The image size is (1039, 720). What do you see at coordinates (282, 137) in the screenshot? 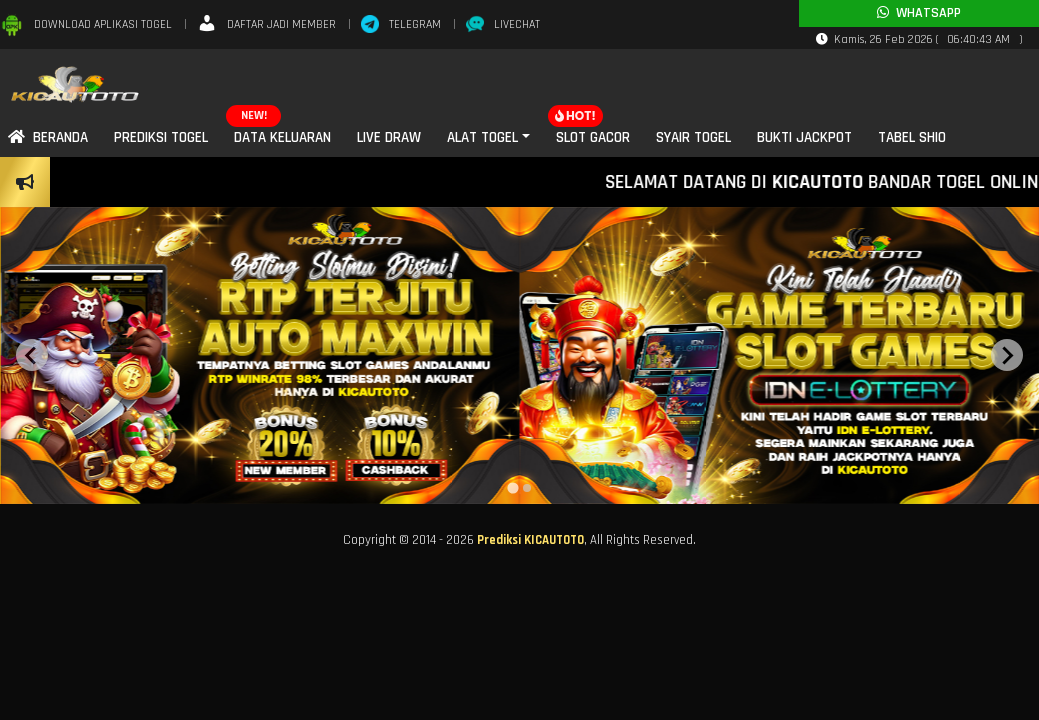
I see `Data Keluaran` at bounding box center [282, 137].